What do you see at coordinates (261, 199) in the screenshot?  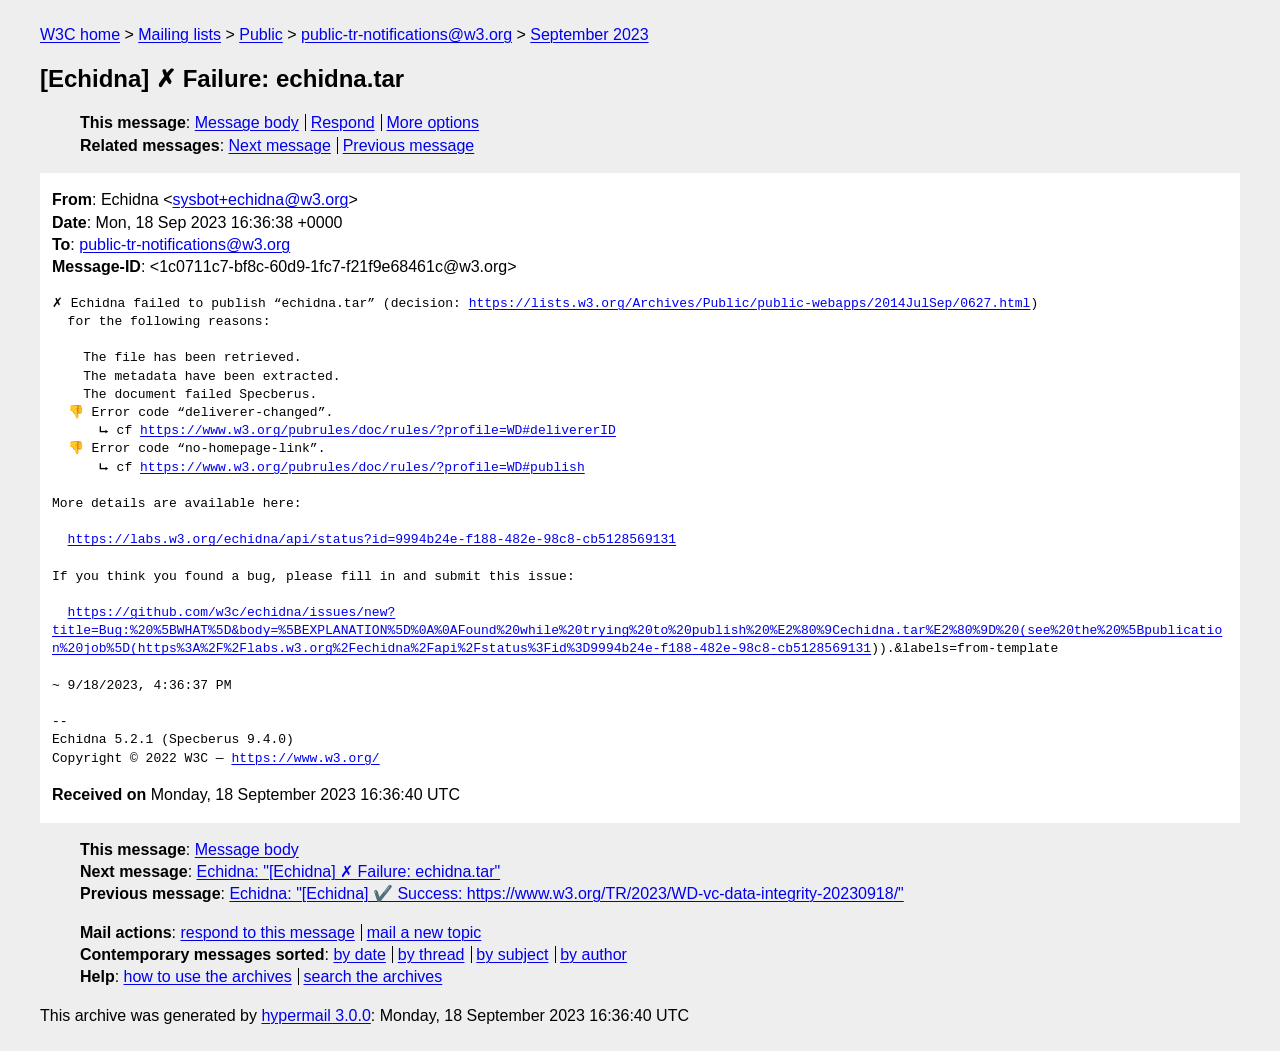 I see `sysbot+echidna@w3.org` at bounding box center [261, 199].